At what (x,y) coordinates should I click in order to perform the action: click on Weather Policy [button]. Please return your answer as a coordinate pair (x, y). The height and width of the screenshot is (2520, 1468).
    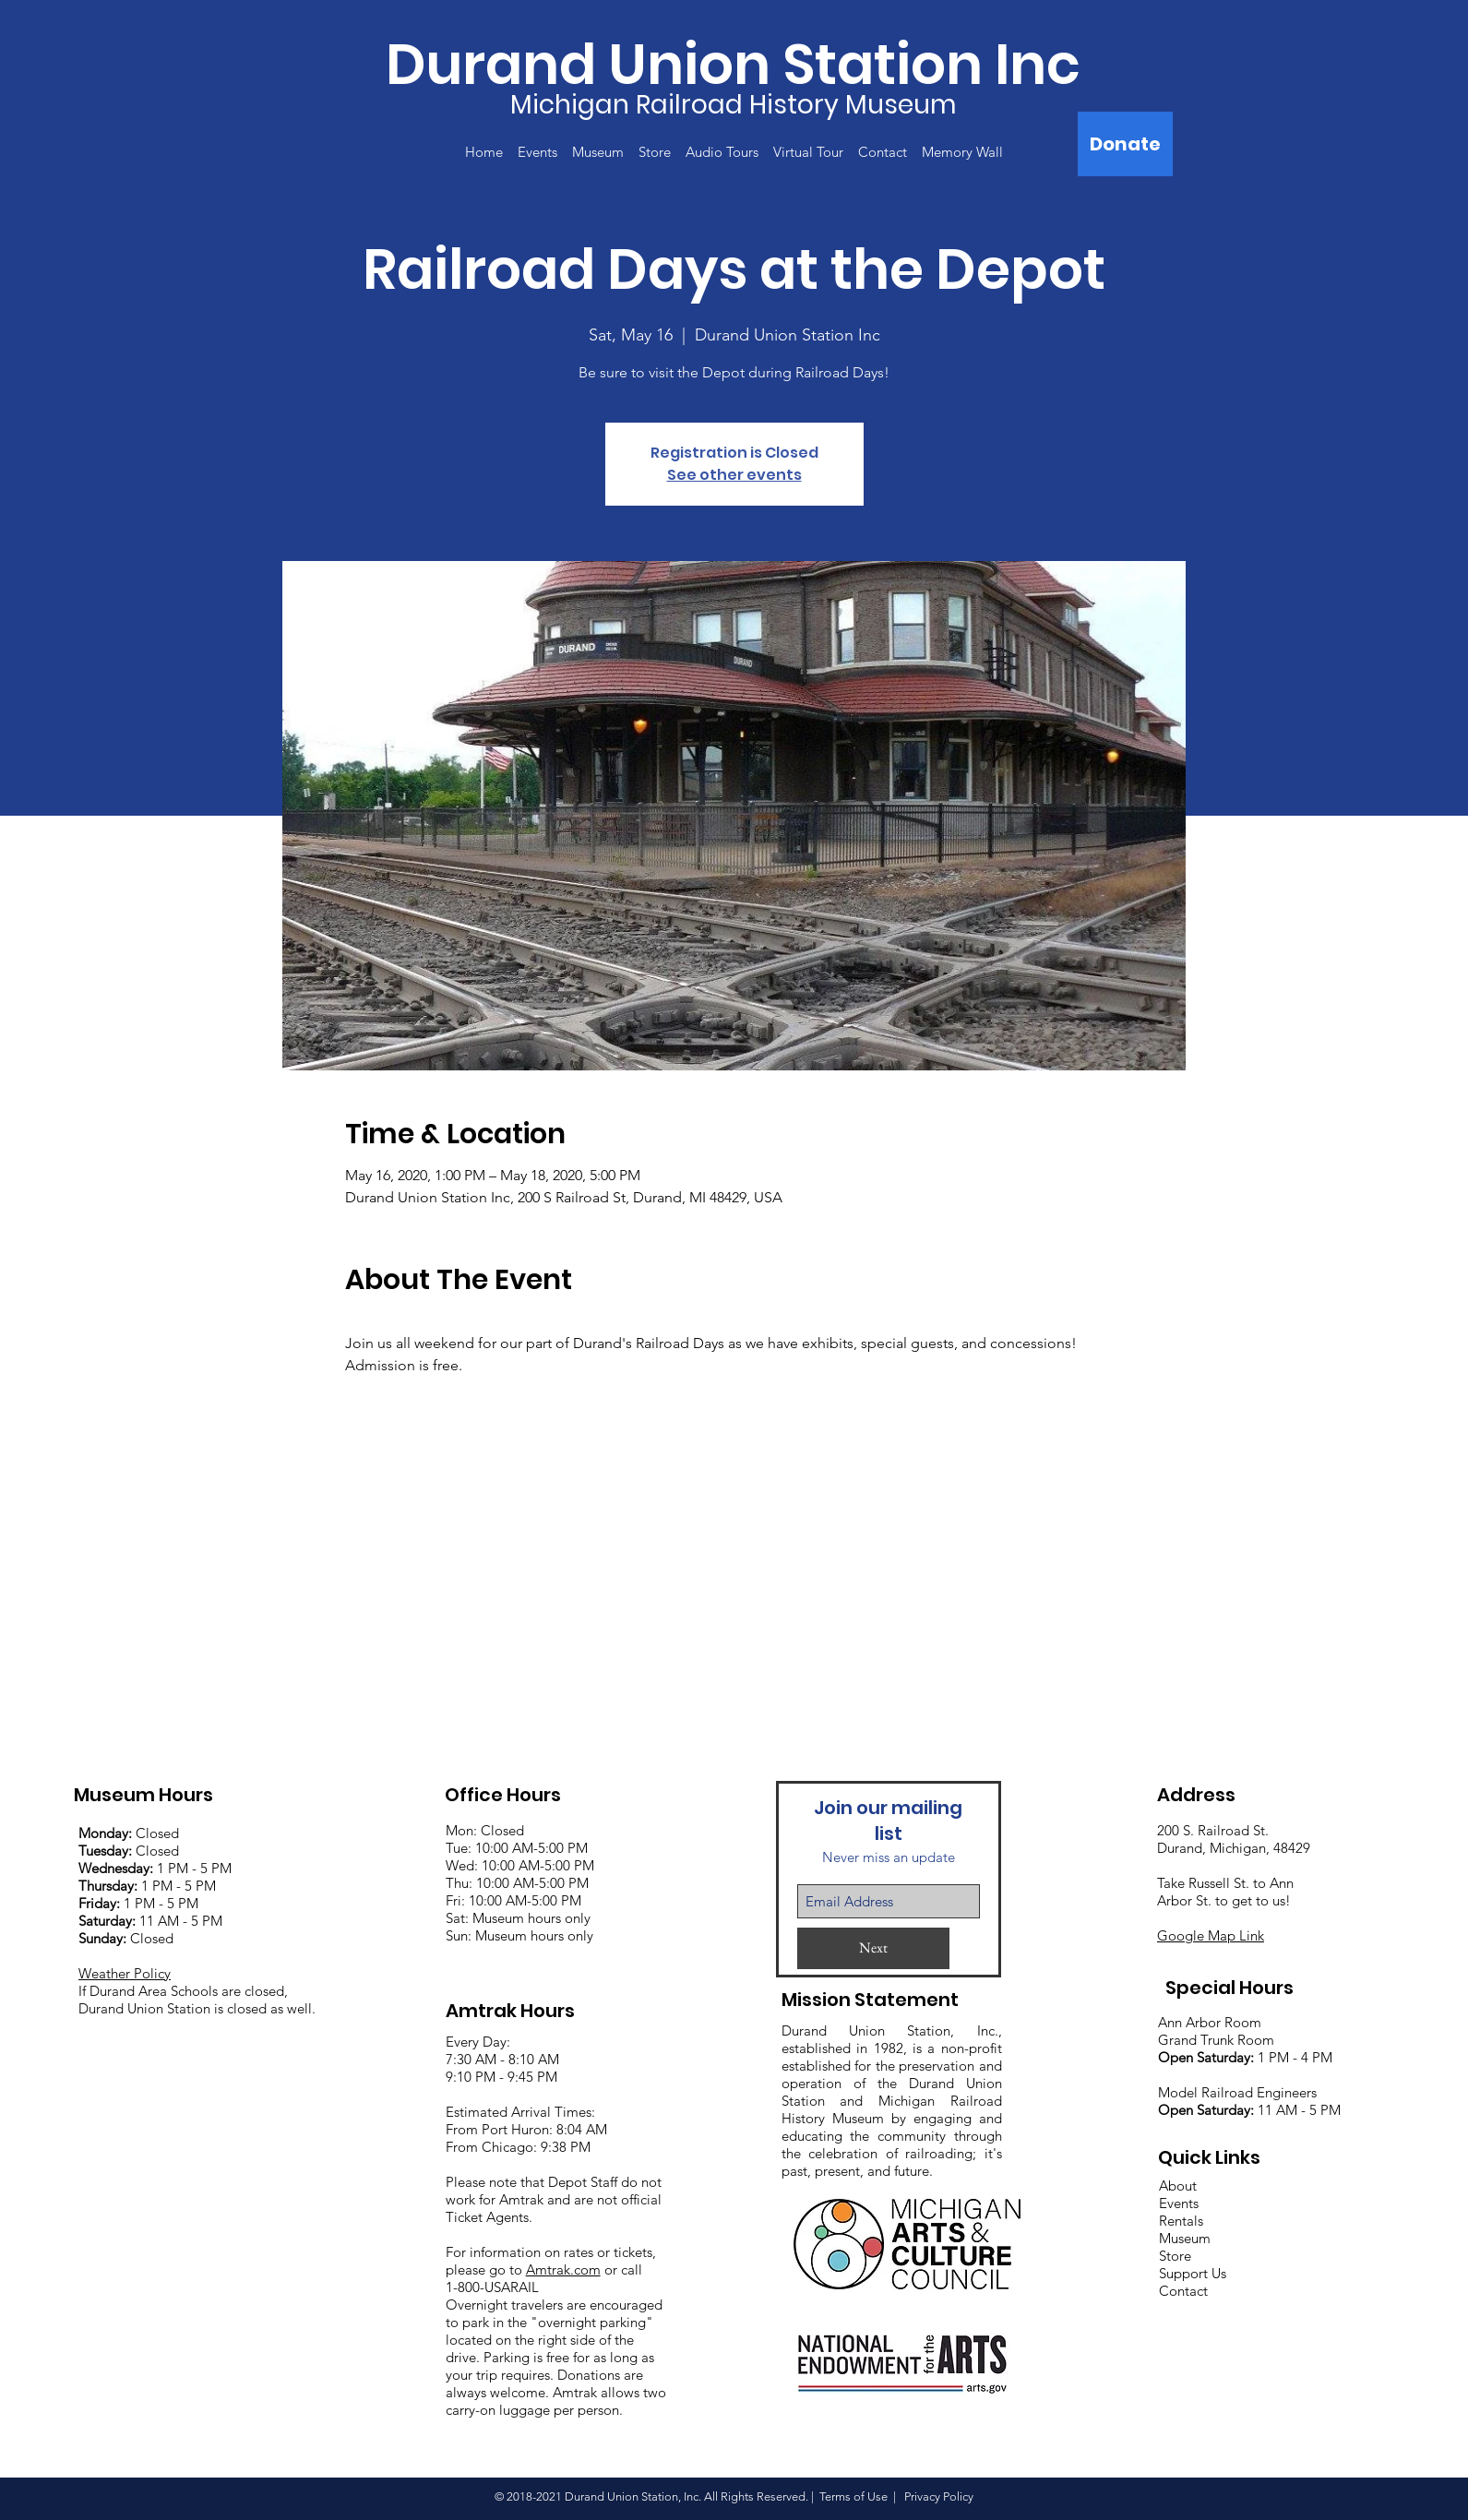
    Looking at the image, I should click on (124, 1973).